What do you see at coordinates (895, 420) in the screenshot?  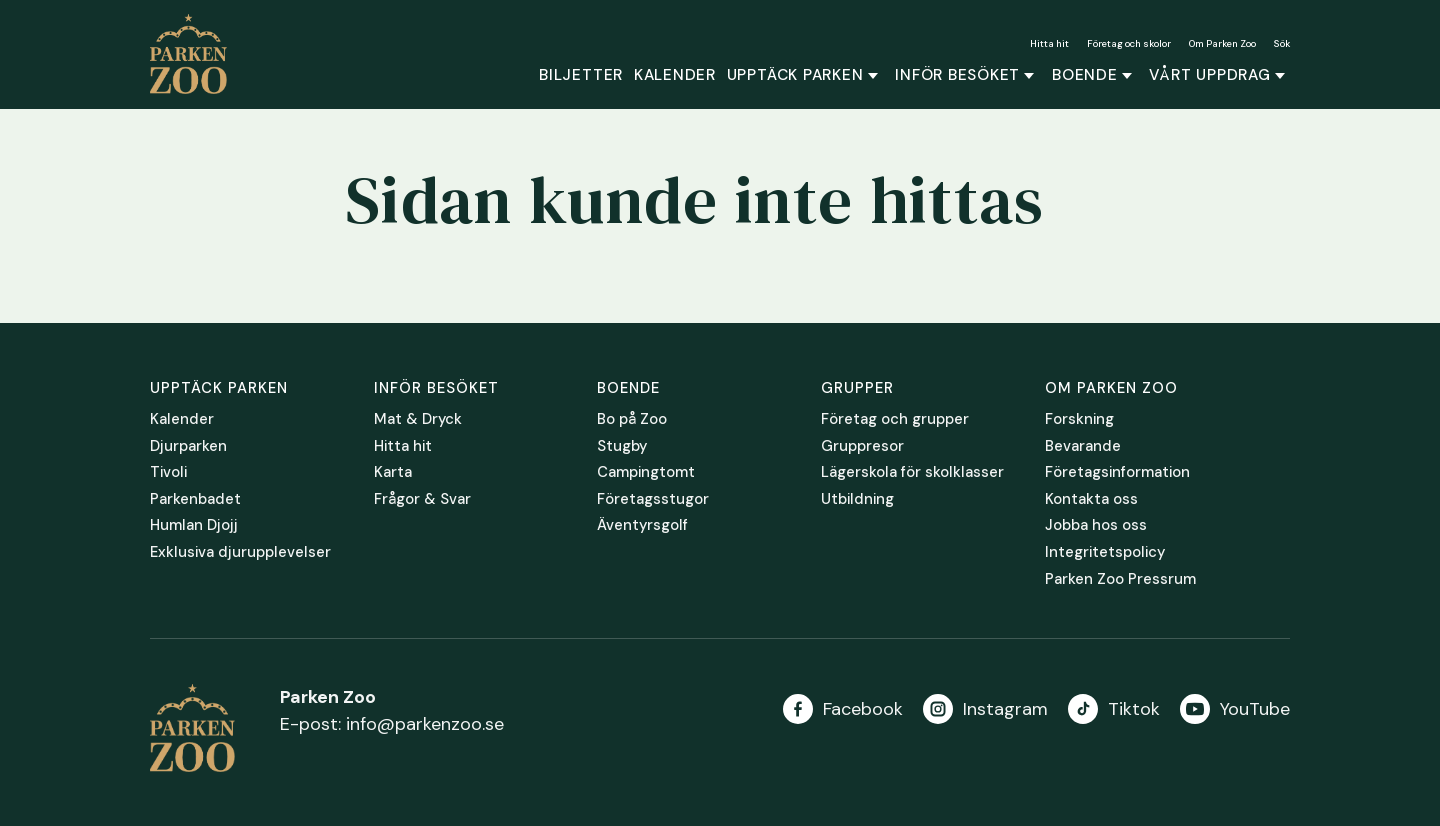 I see `Företag och grupper` at bounding box center [895, 420].